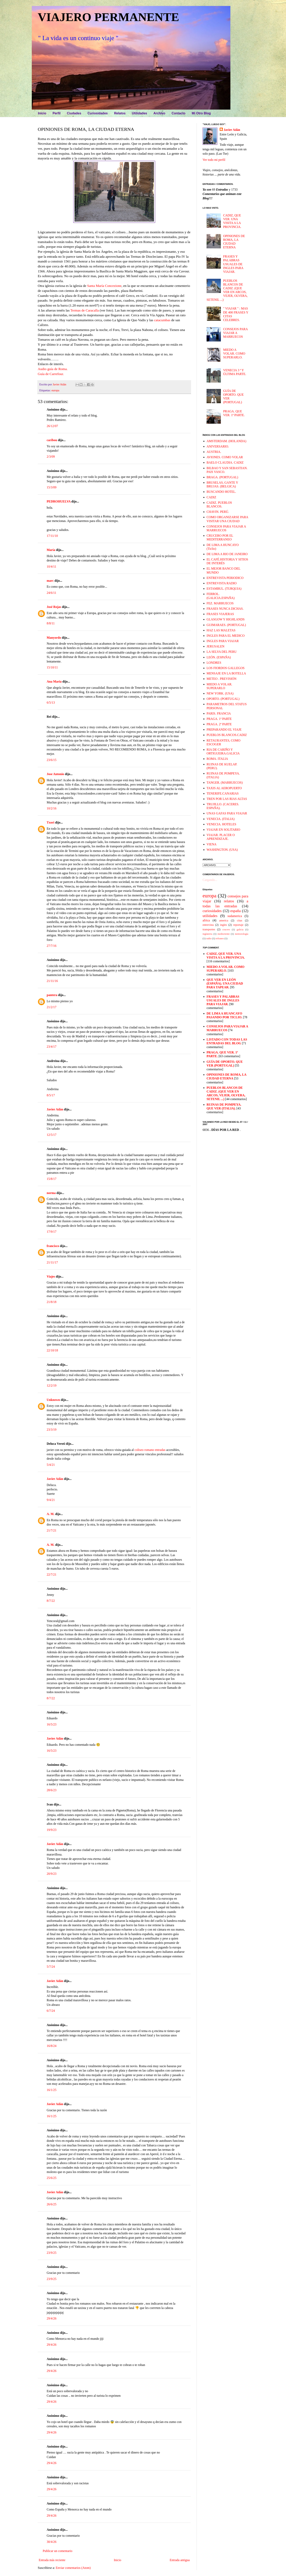  Describe the element at coordinates (51, 374) in the screenshot. I see `Guía de Carrefour.` at that location.